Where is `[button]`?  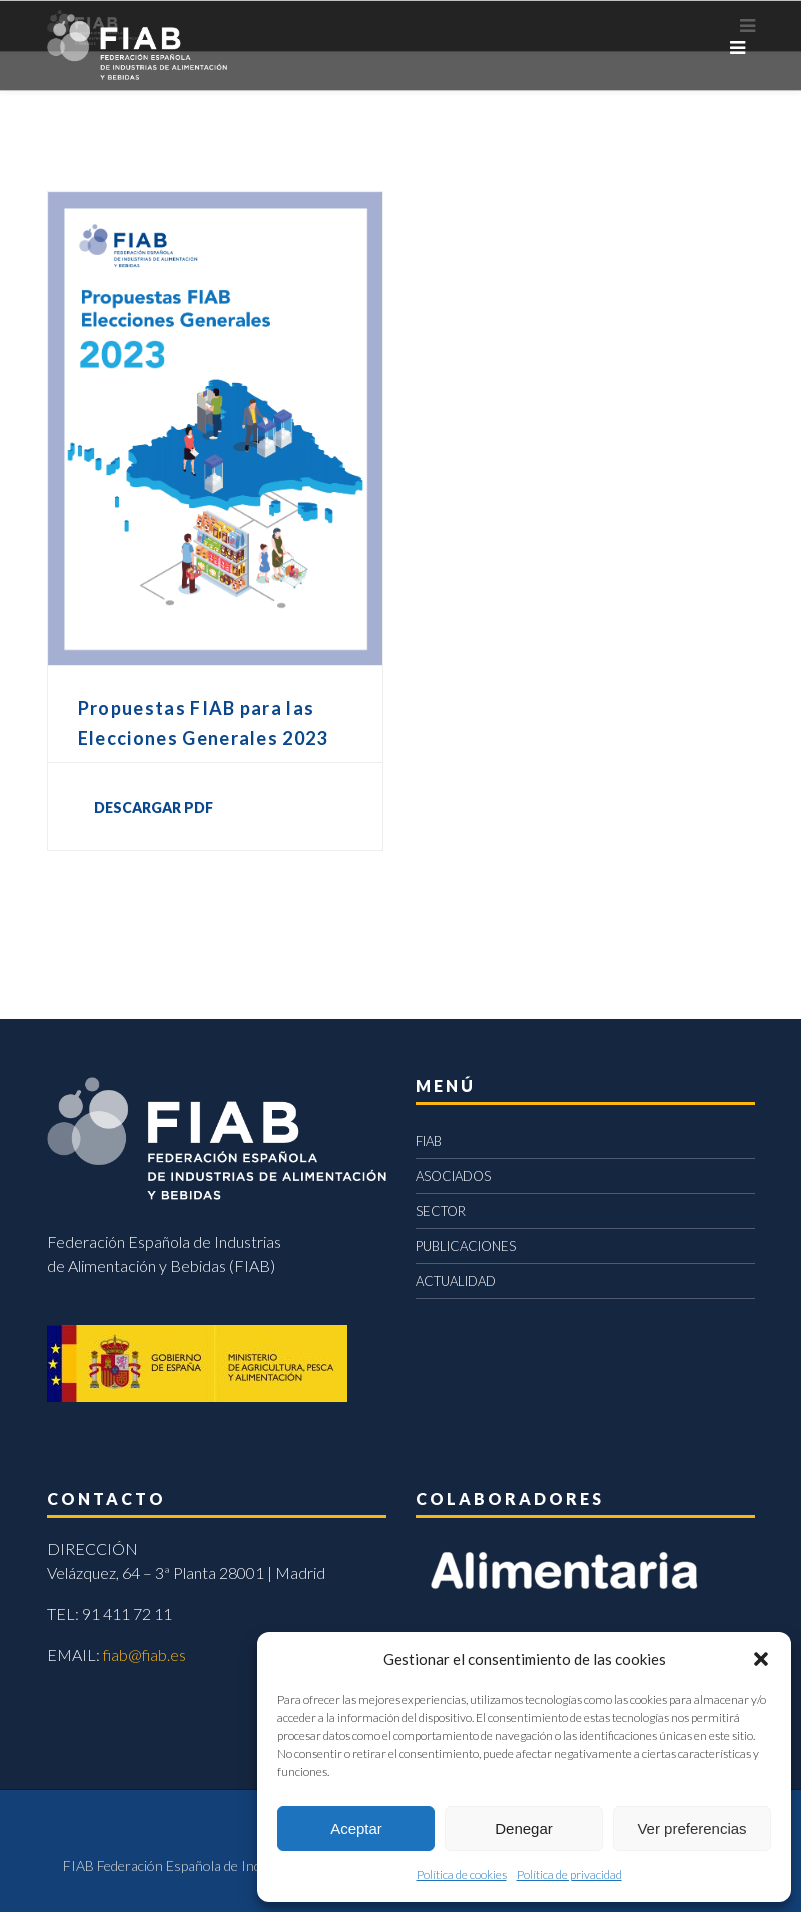
[button] is located at coordinates (761, 1659).